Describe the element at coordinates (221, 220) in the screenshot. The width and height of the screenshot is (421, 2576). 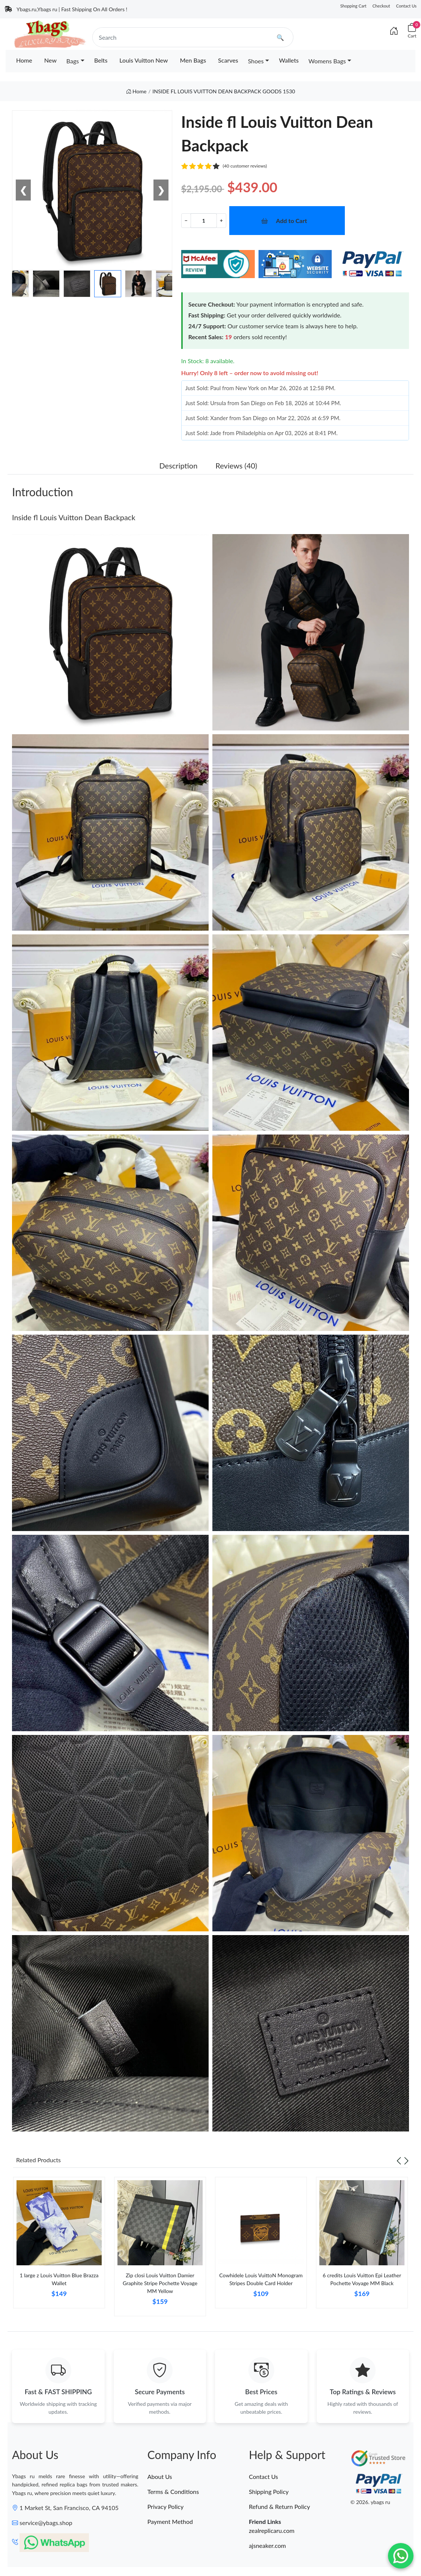
I see `+ [Increment value]` at that location.